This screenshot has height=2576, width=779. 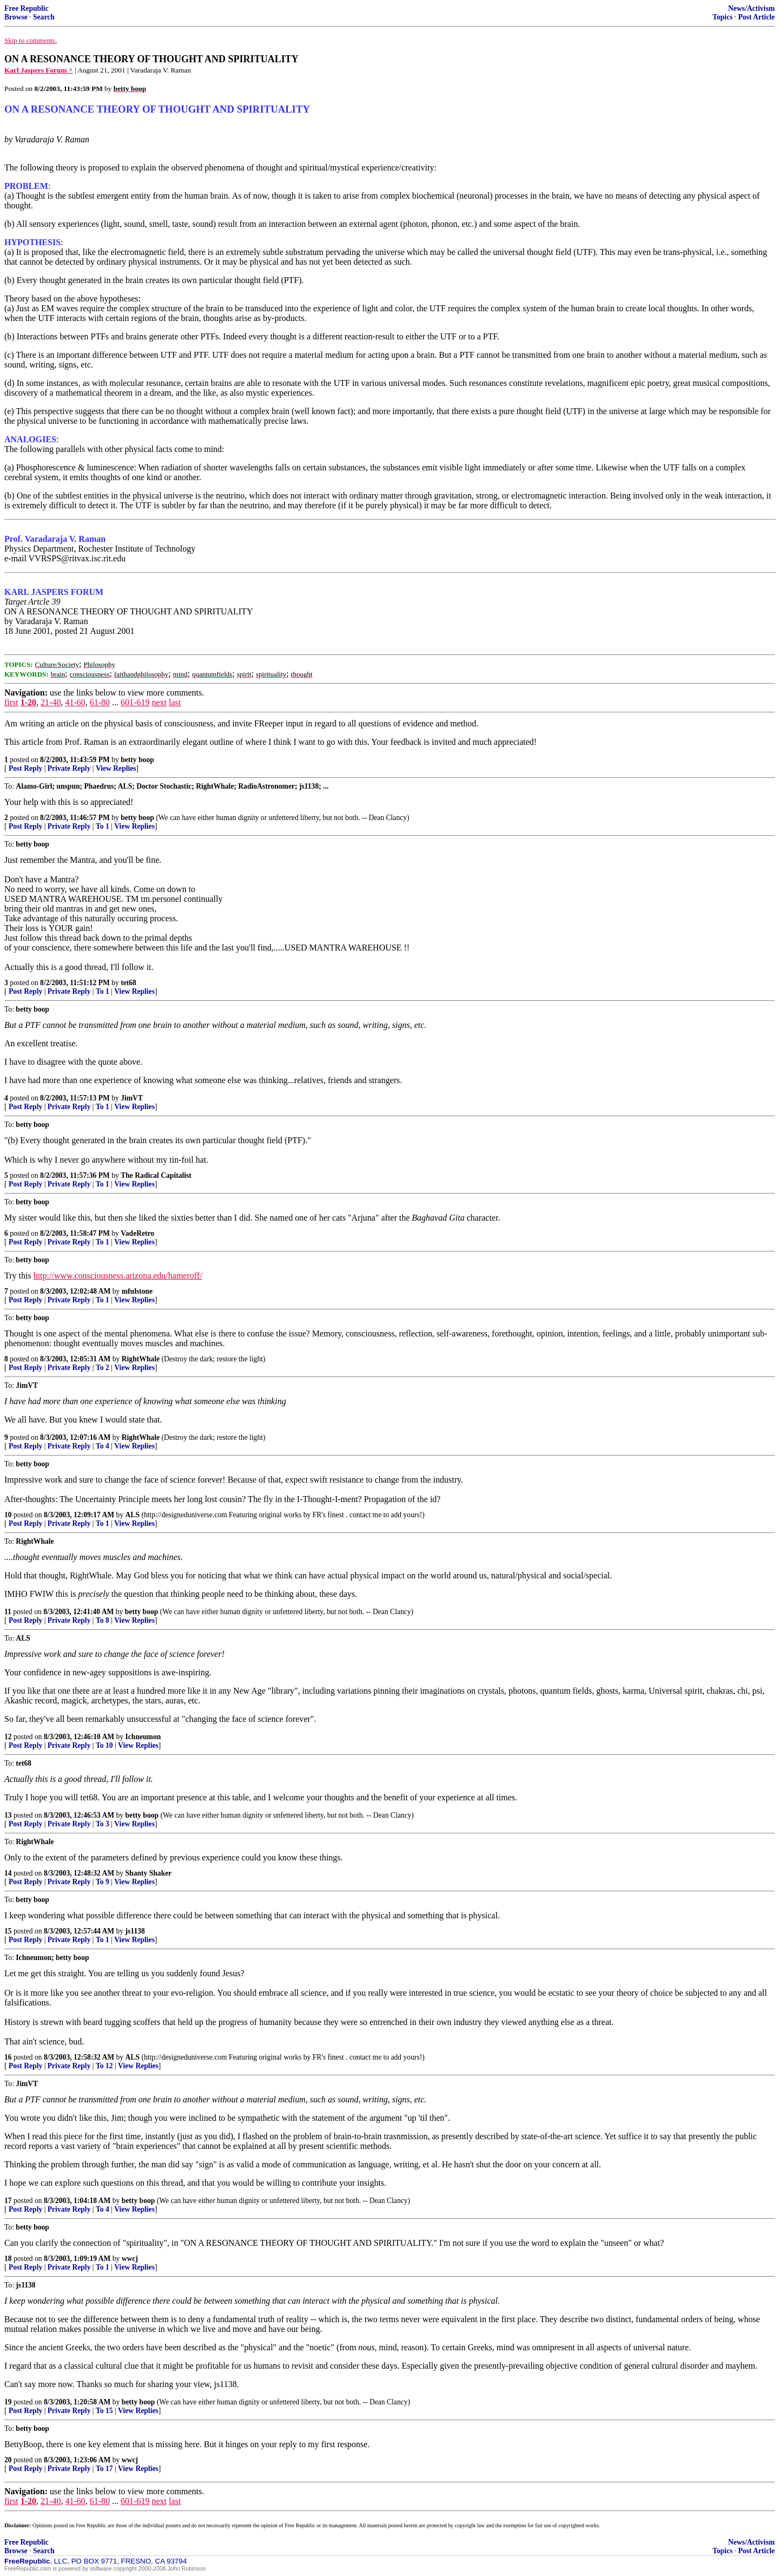 What do you see at coordinates (102, 826) in the screenshot?
I see `To 1` at bounding box center [102, 826].